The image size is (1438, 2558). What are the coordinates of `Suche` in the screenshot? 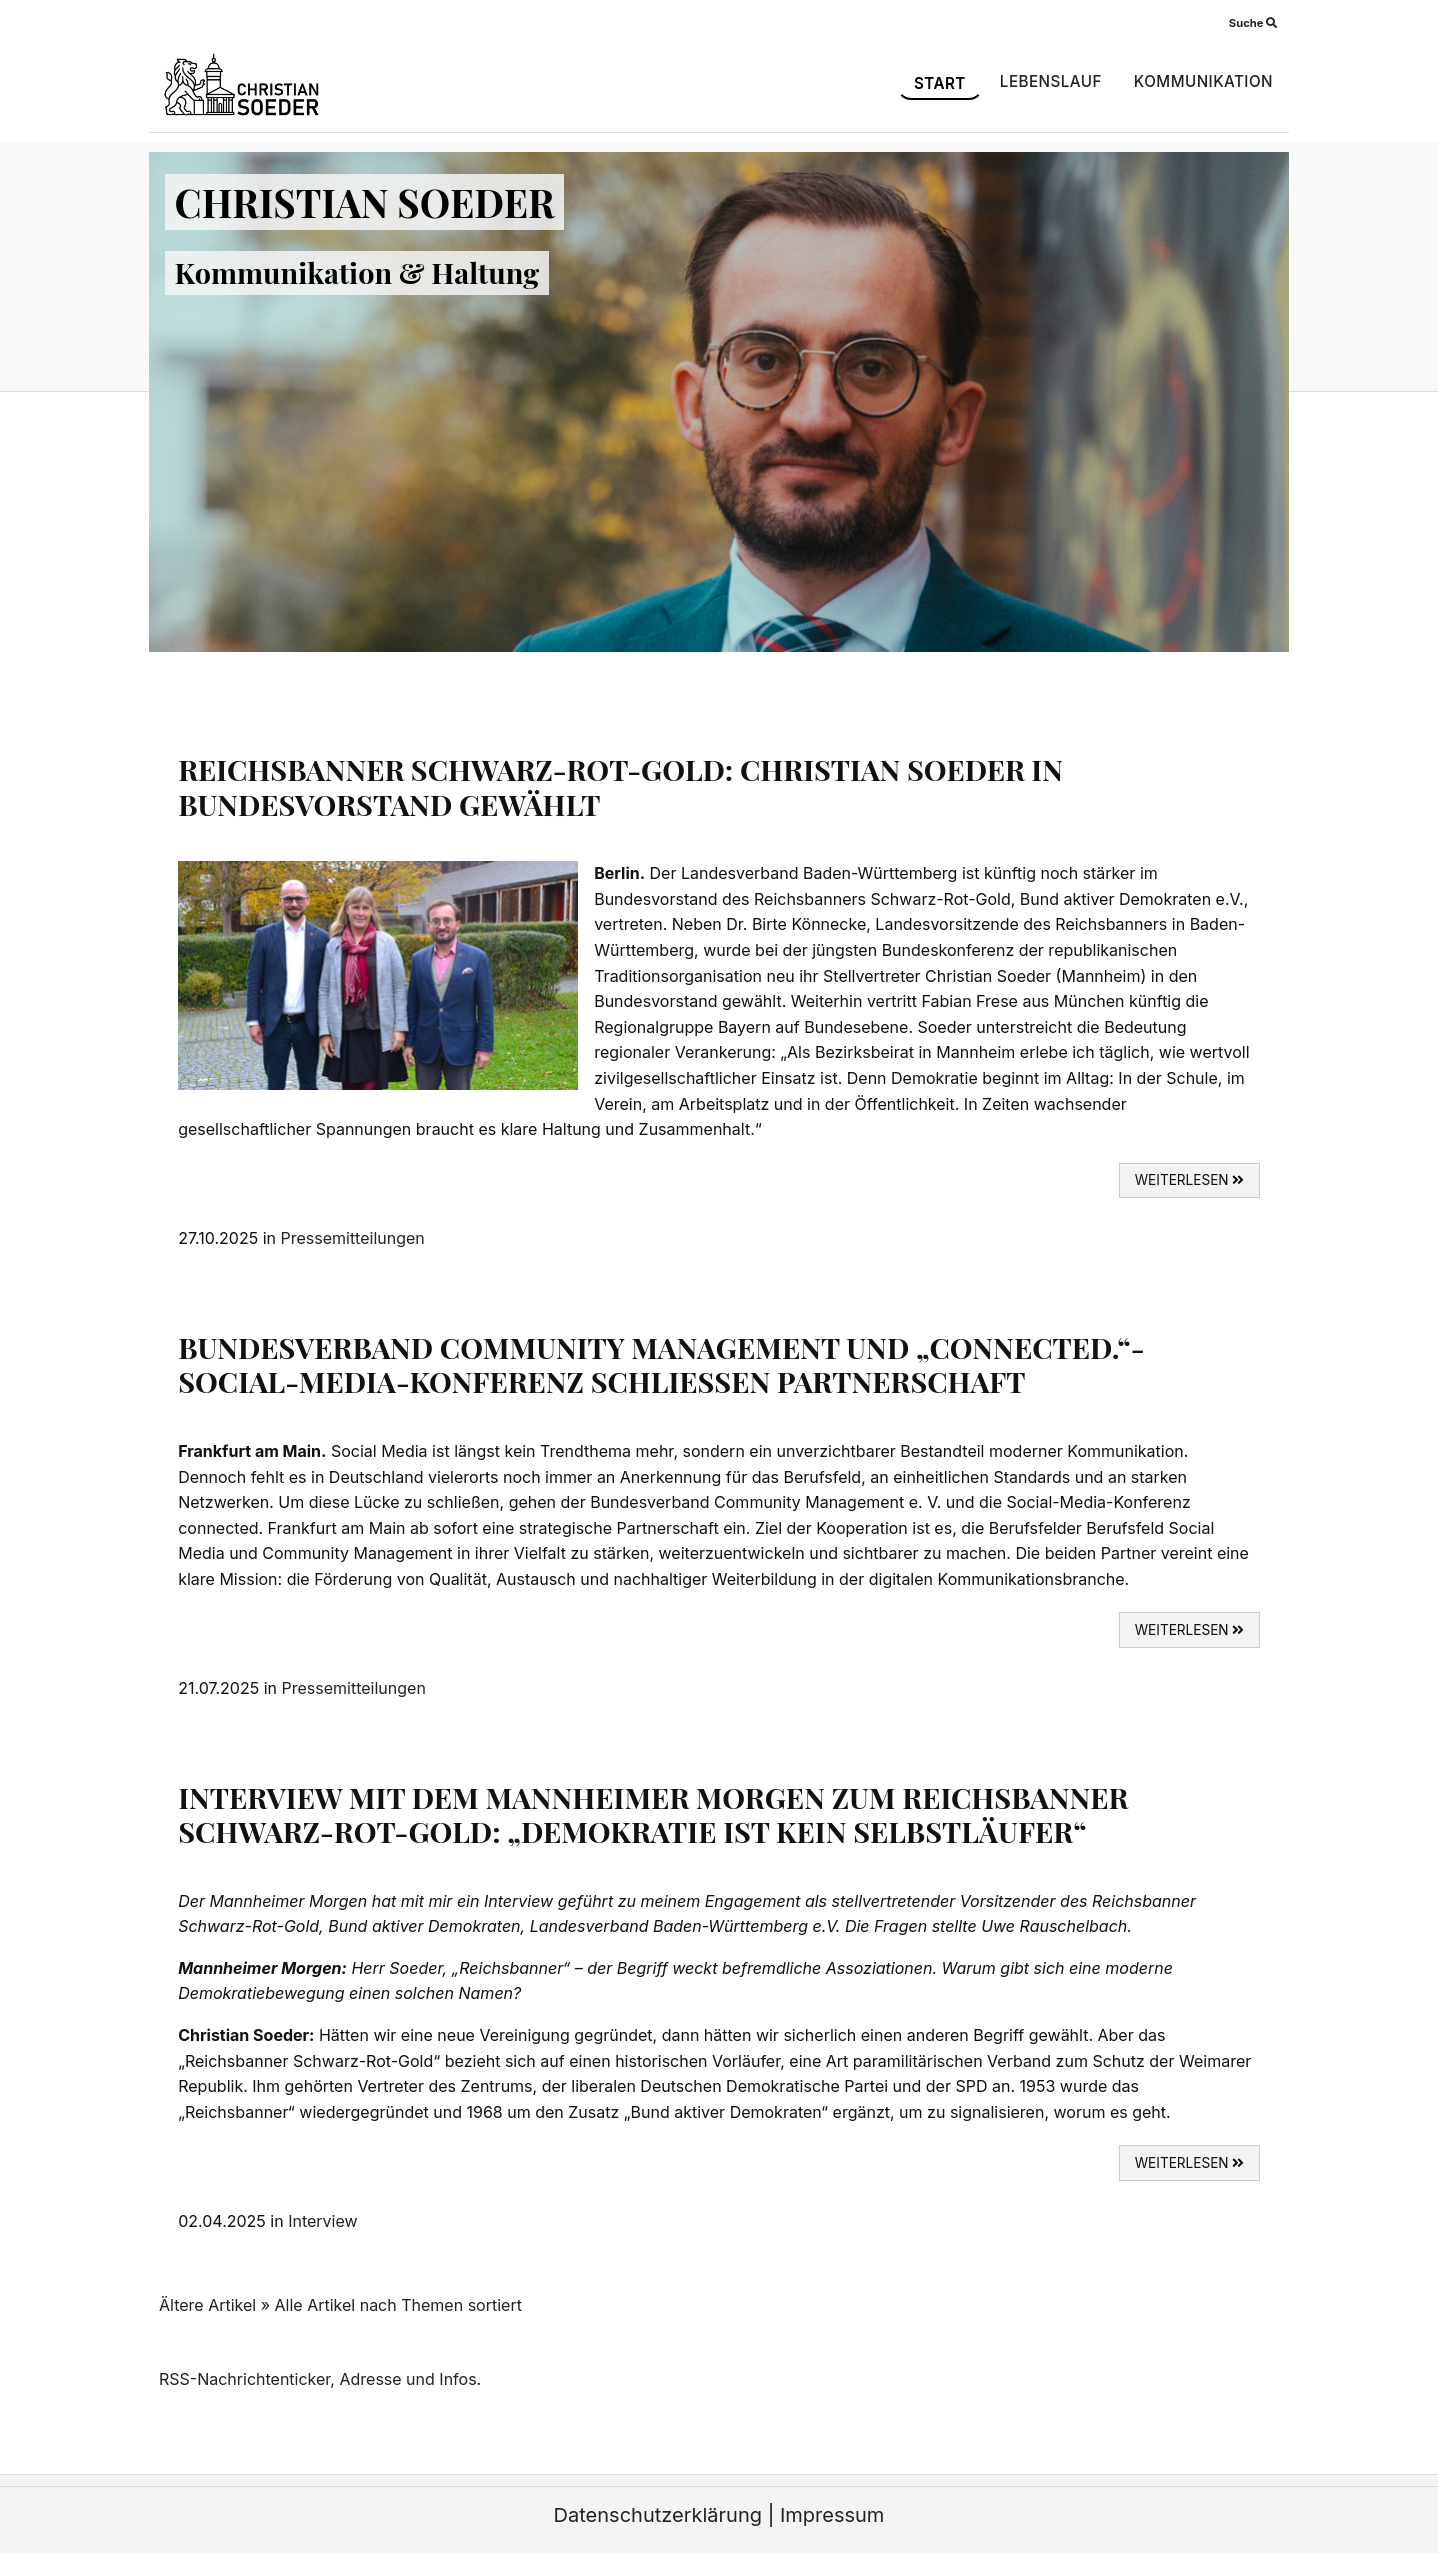 It's located at (1253, 23).